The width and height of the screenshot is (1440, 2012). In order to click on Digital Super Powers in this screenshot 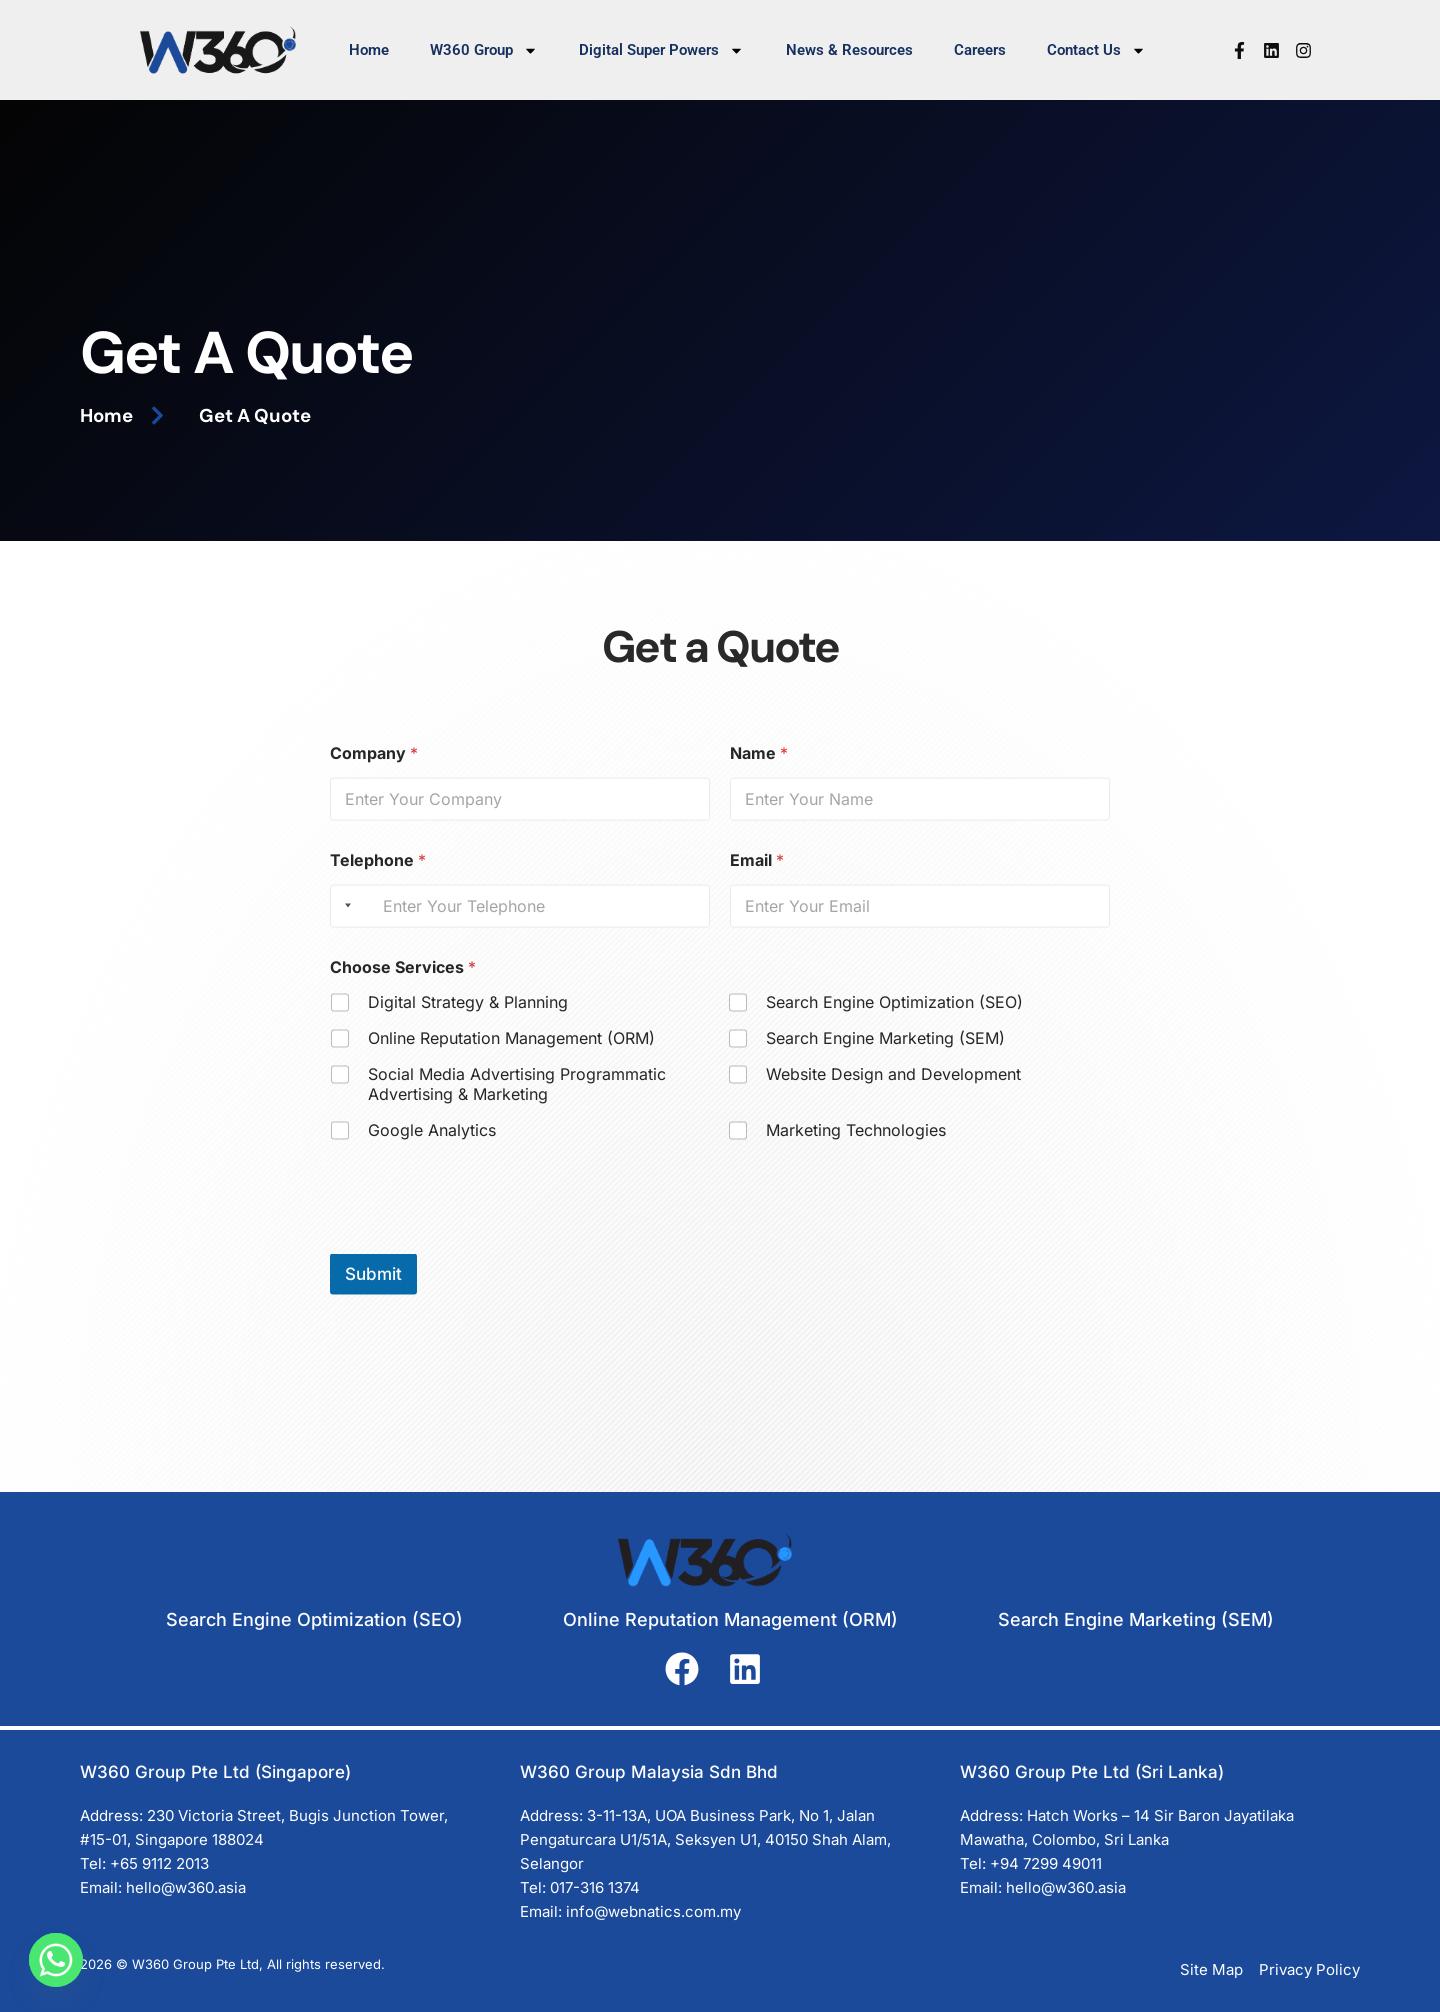, I will do `click(661, 50)`.